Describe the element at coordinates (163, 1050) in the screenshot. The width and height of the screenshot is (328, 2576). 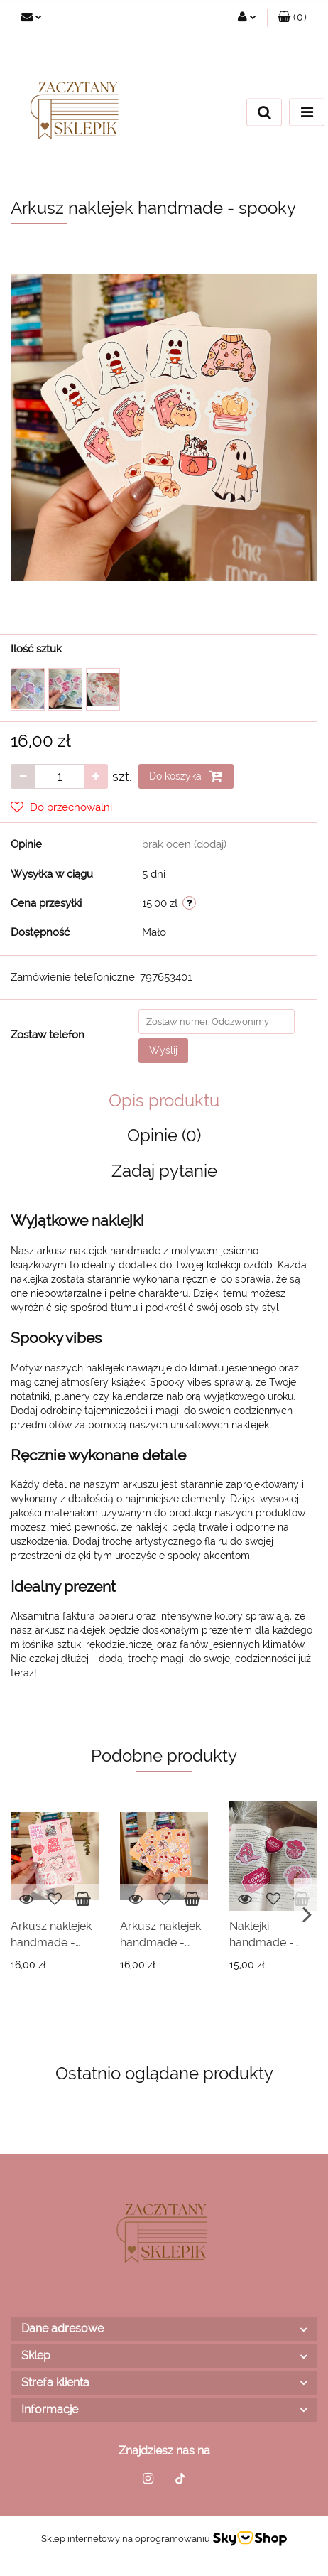
I see `Wyślij` at that location.